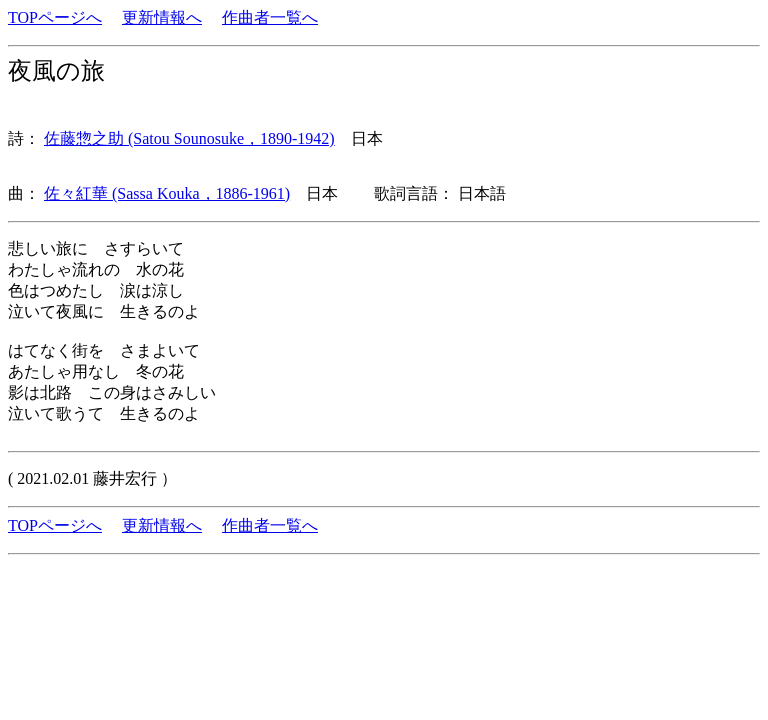 The height and width of the screenshot is (720, 768). I want to click on TOPページへ, so click(55, 17).